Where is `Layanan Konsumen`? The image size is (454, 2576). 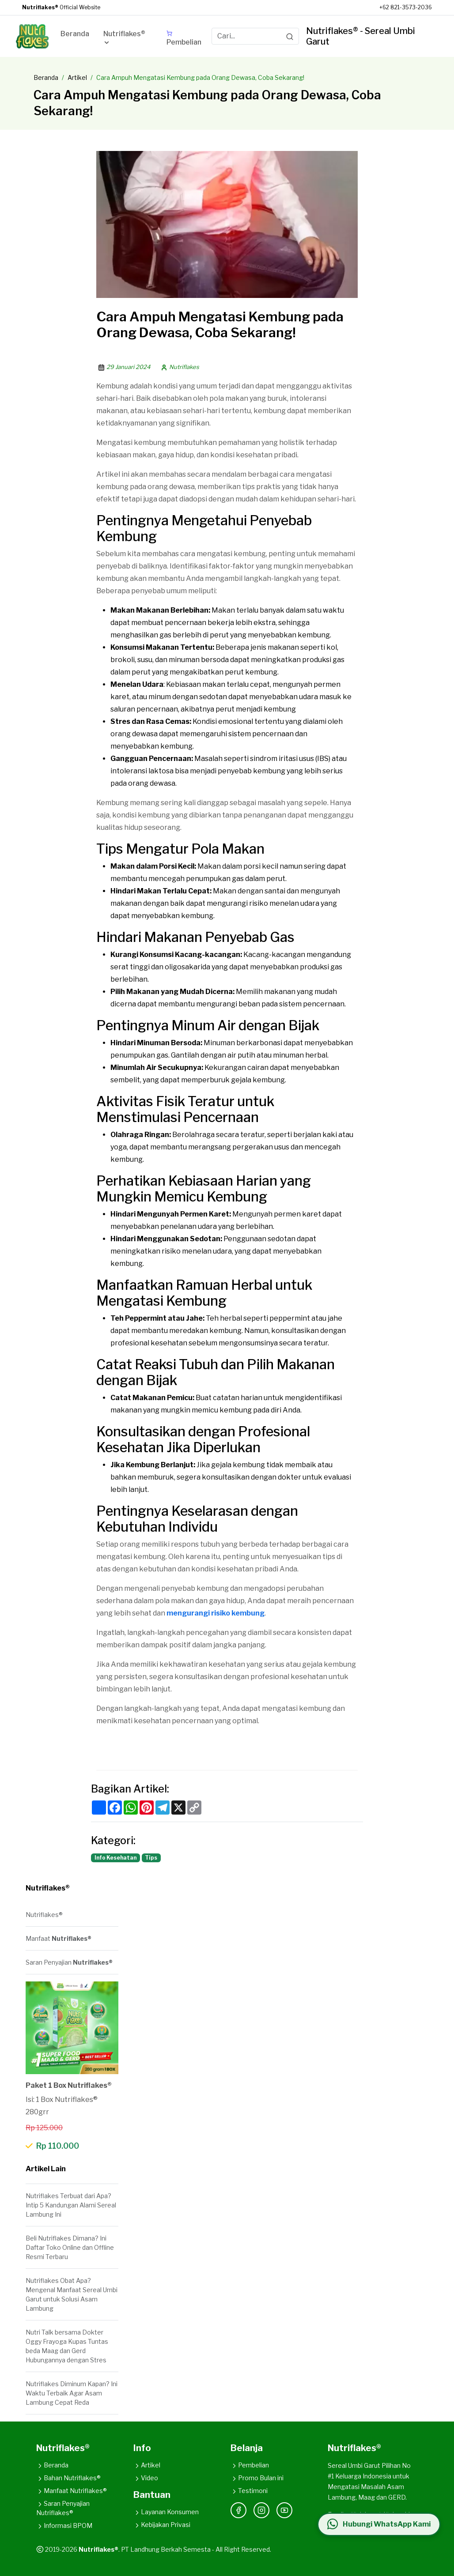
Layanan Konsumen is located at coordinates (166, 2512).